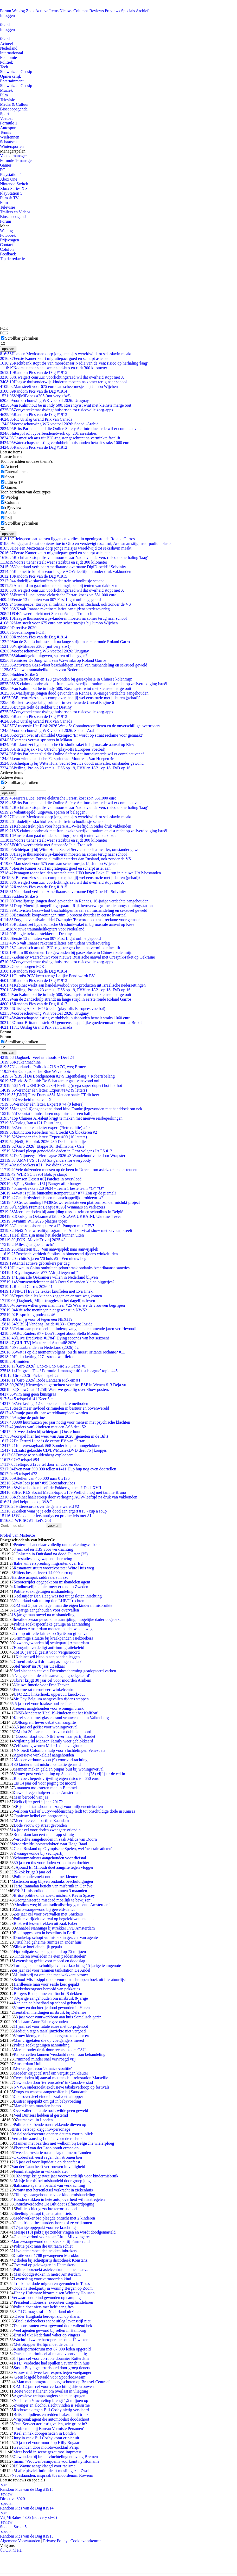 This screenshot has width=237, height=2576. I want to click on Keniaan na bloedbad op school gelyncht, so click(47, 2003).